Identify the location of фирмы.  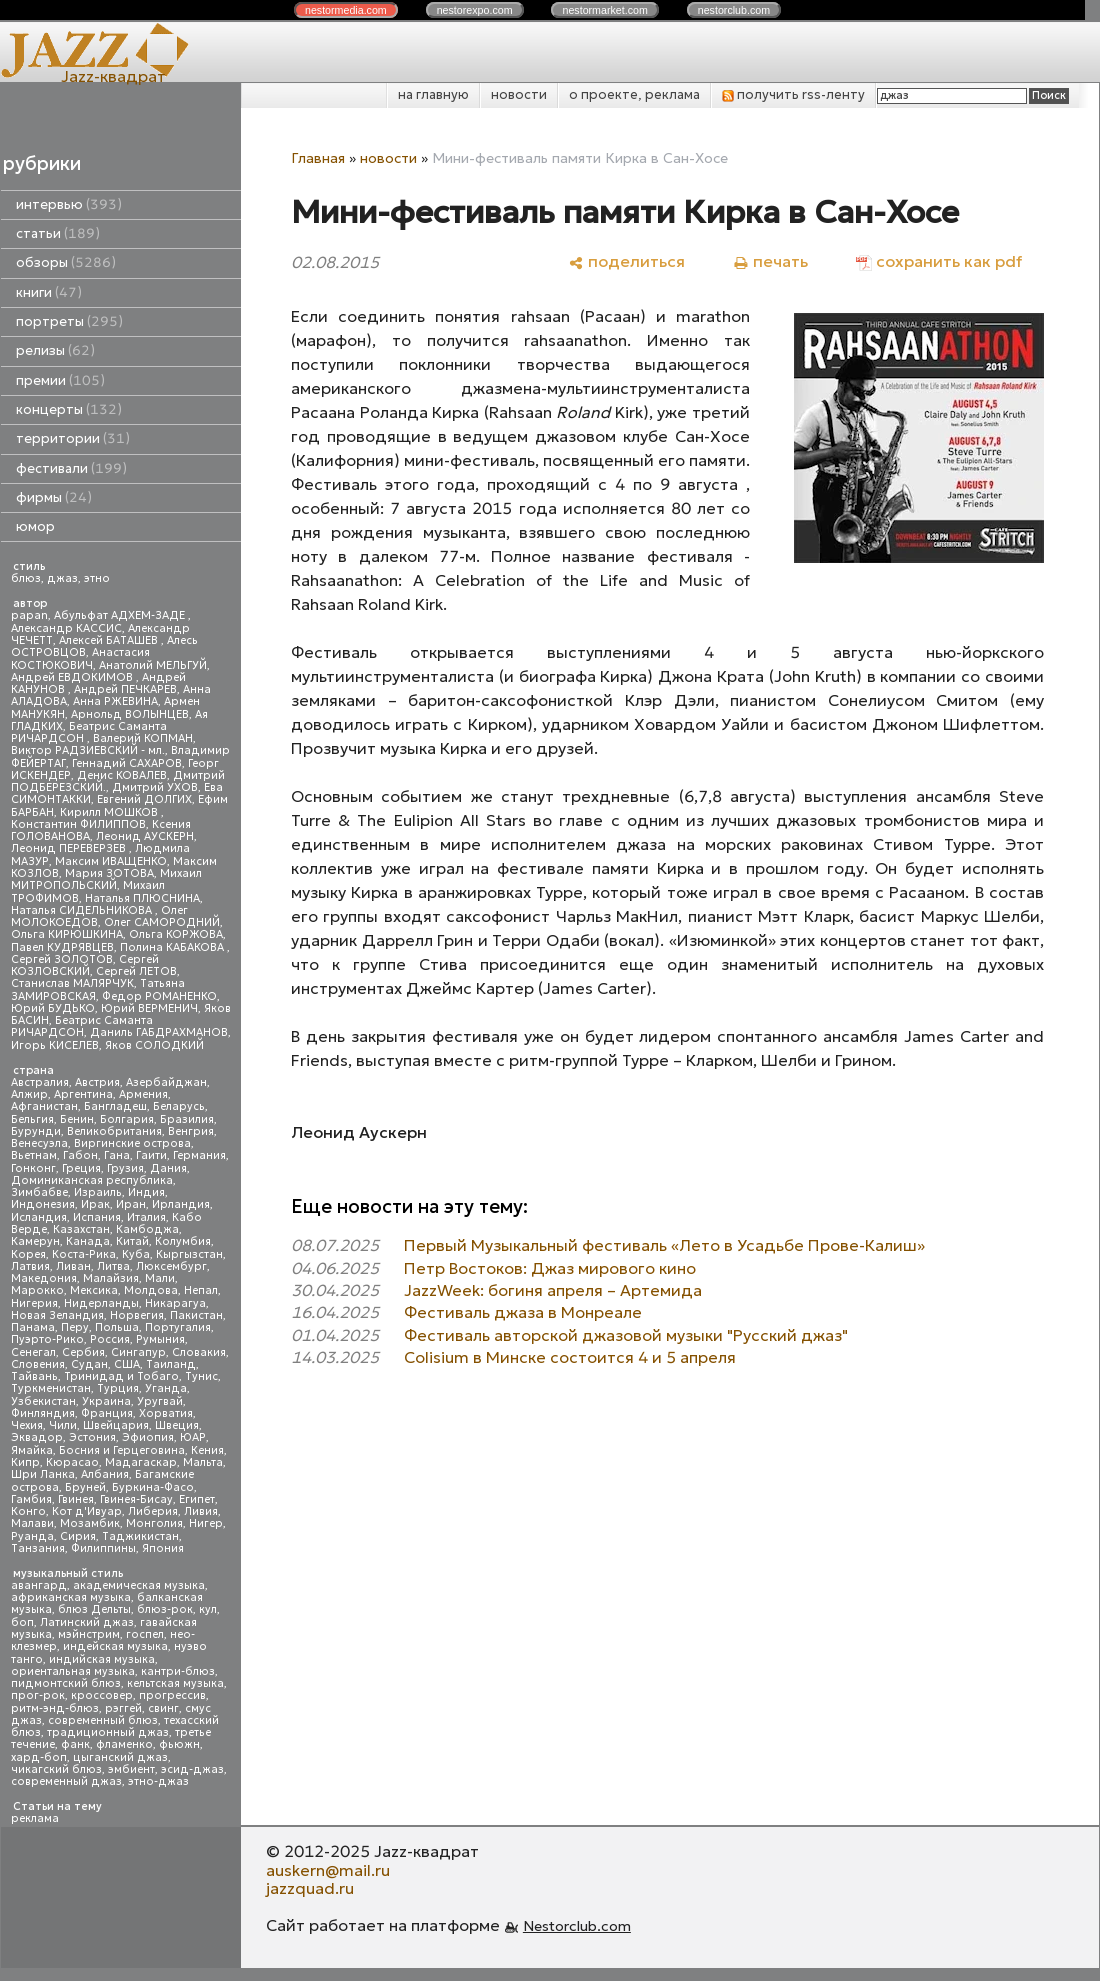
(54, 497).